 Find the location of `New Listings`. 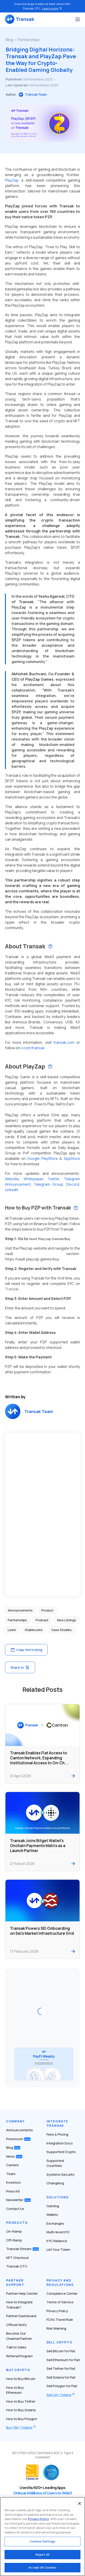

New Listings is located at coordinates (66, 1620).